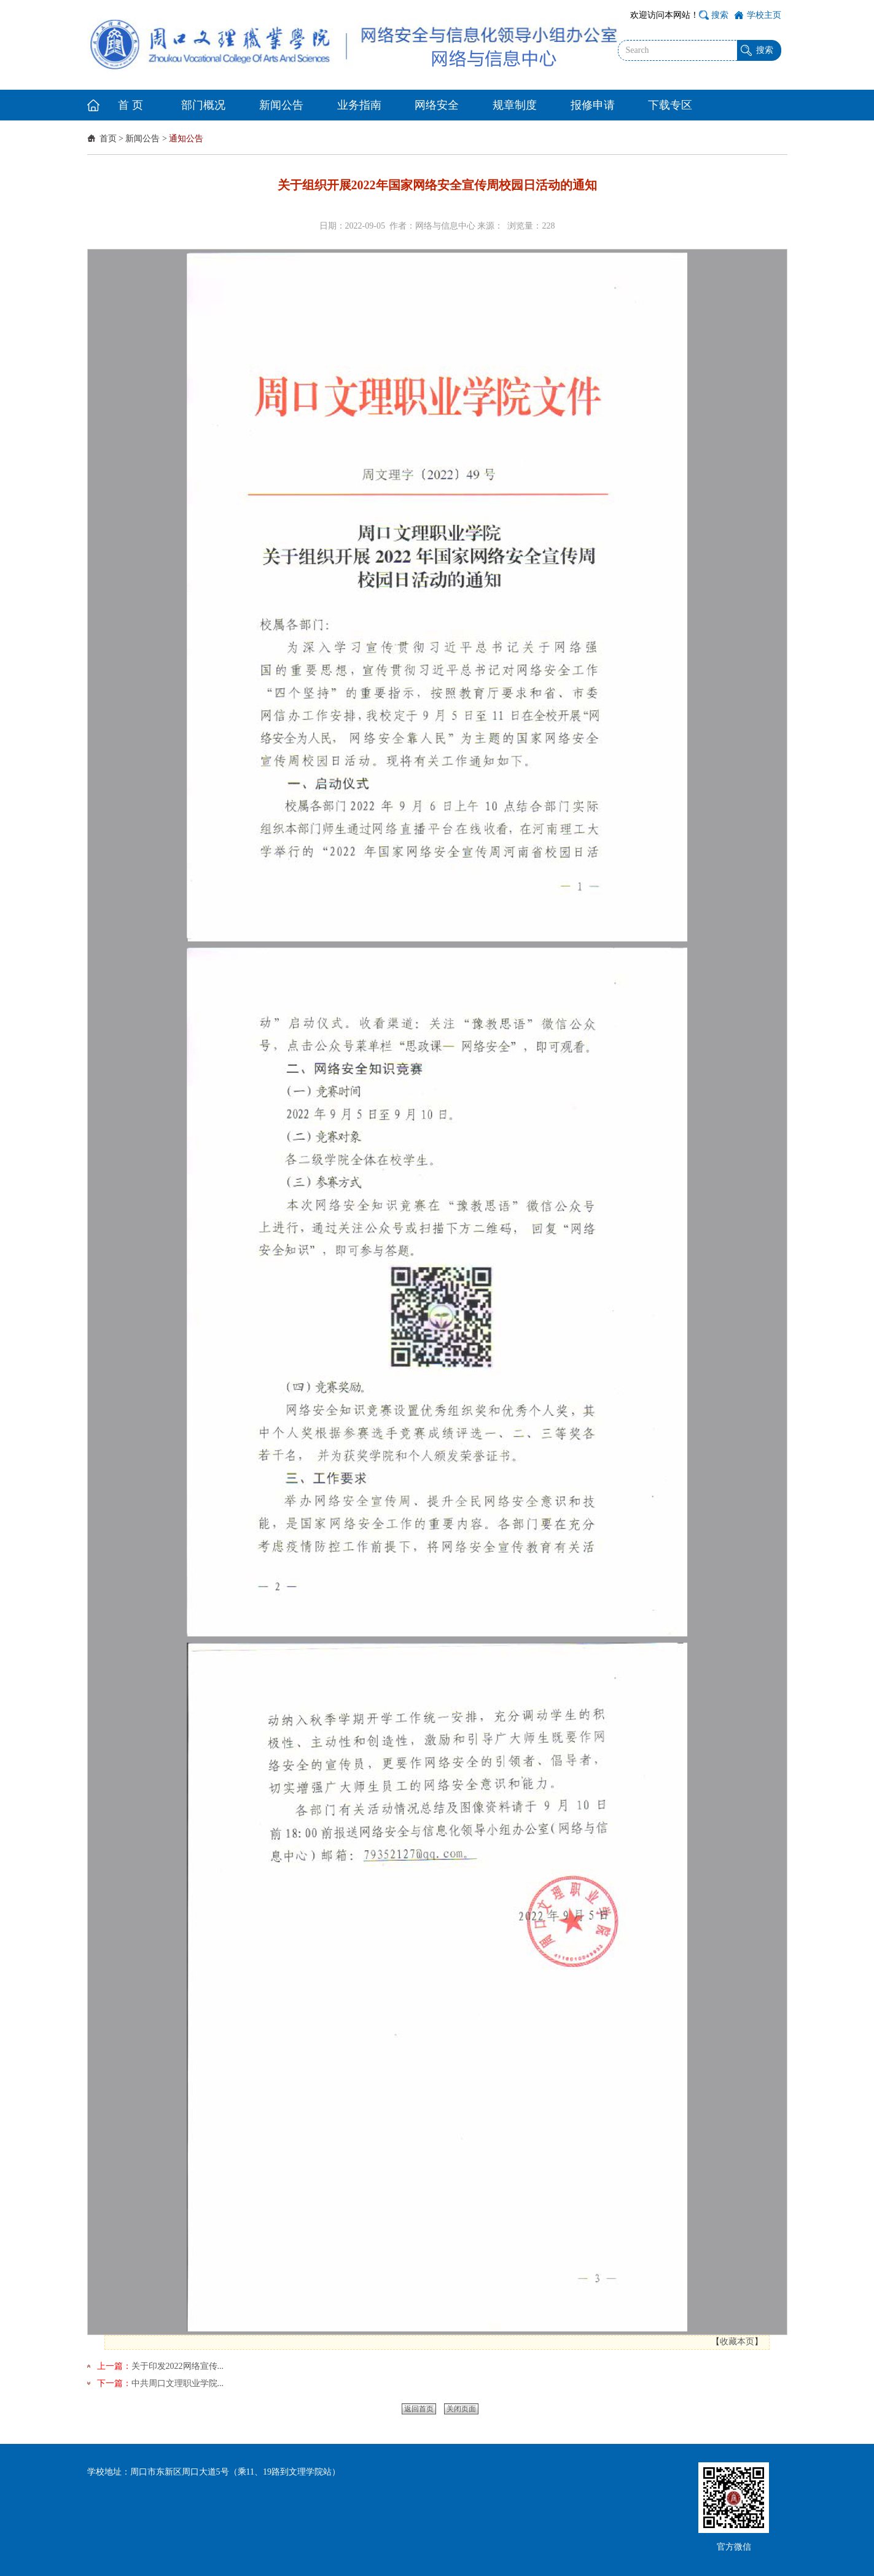 Image resolution: width=874 pixels, height=2576 pixels. I want to click on 新闻公告, so click(142, 138).